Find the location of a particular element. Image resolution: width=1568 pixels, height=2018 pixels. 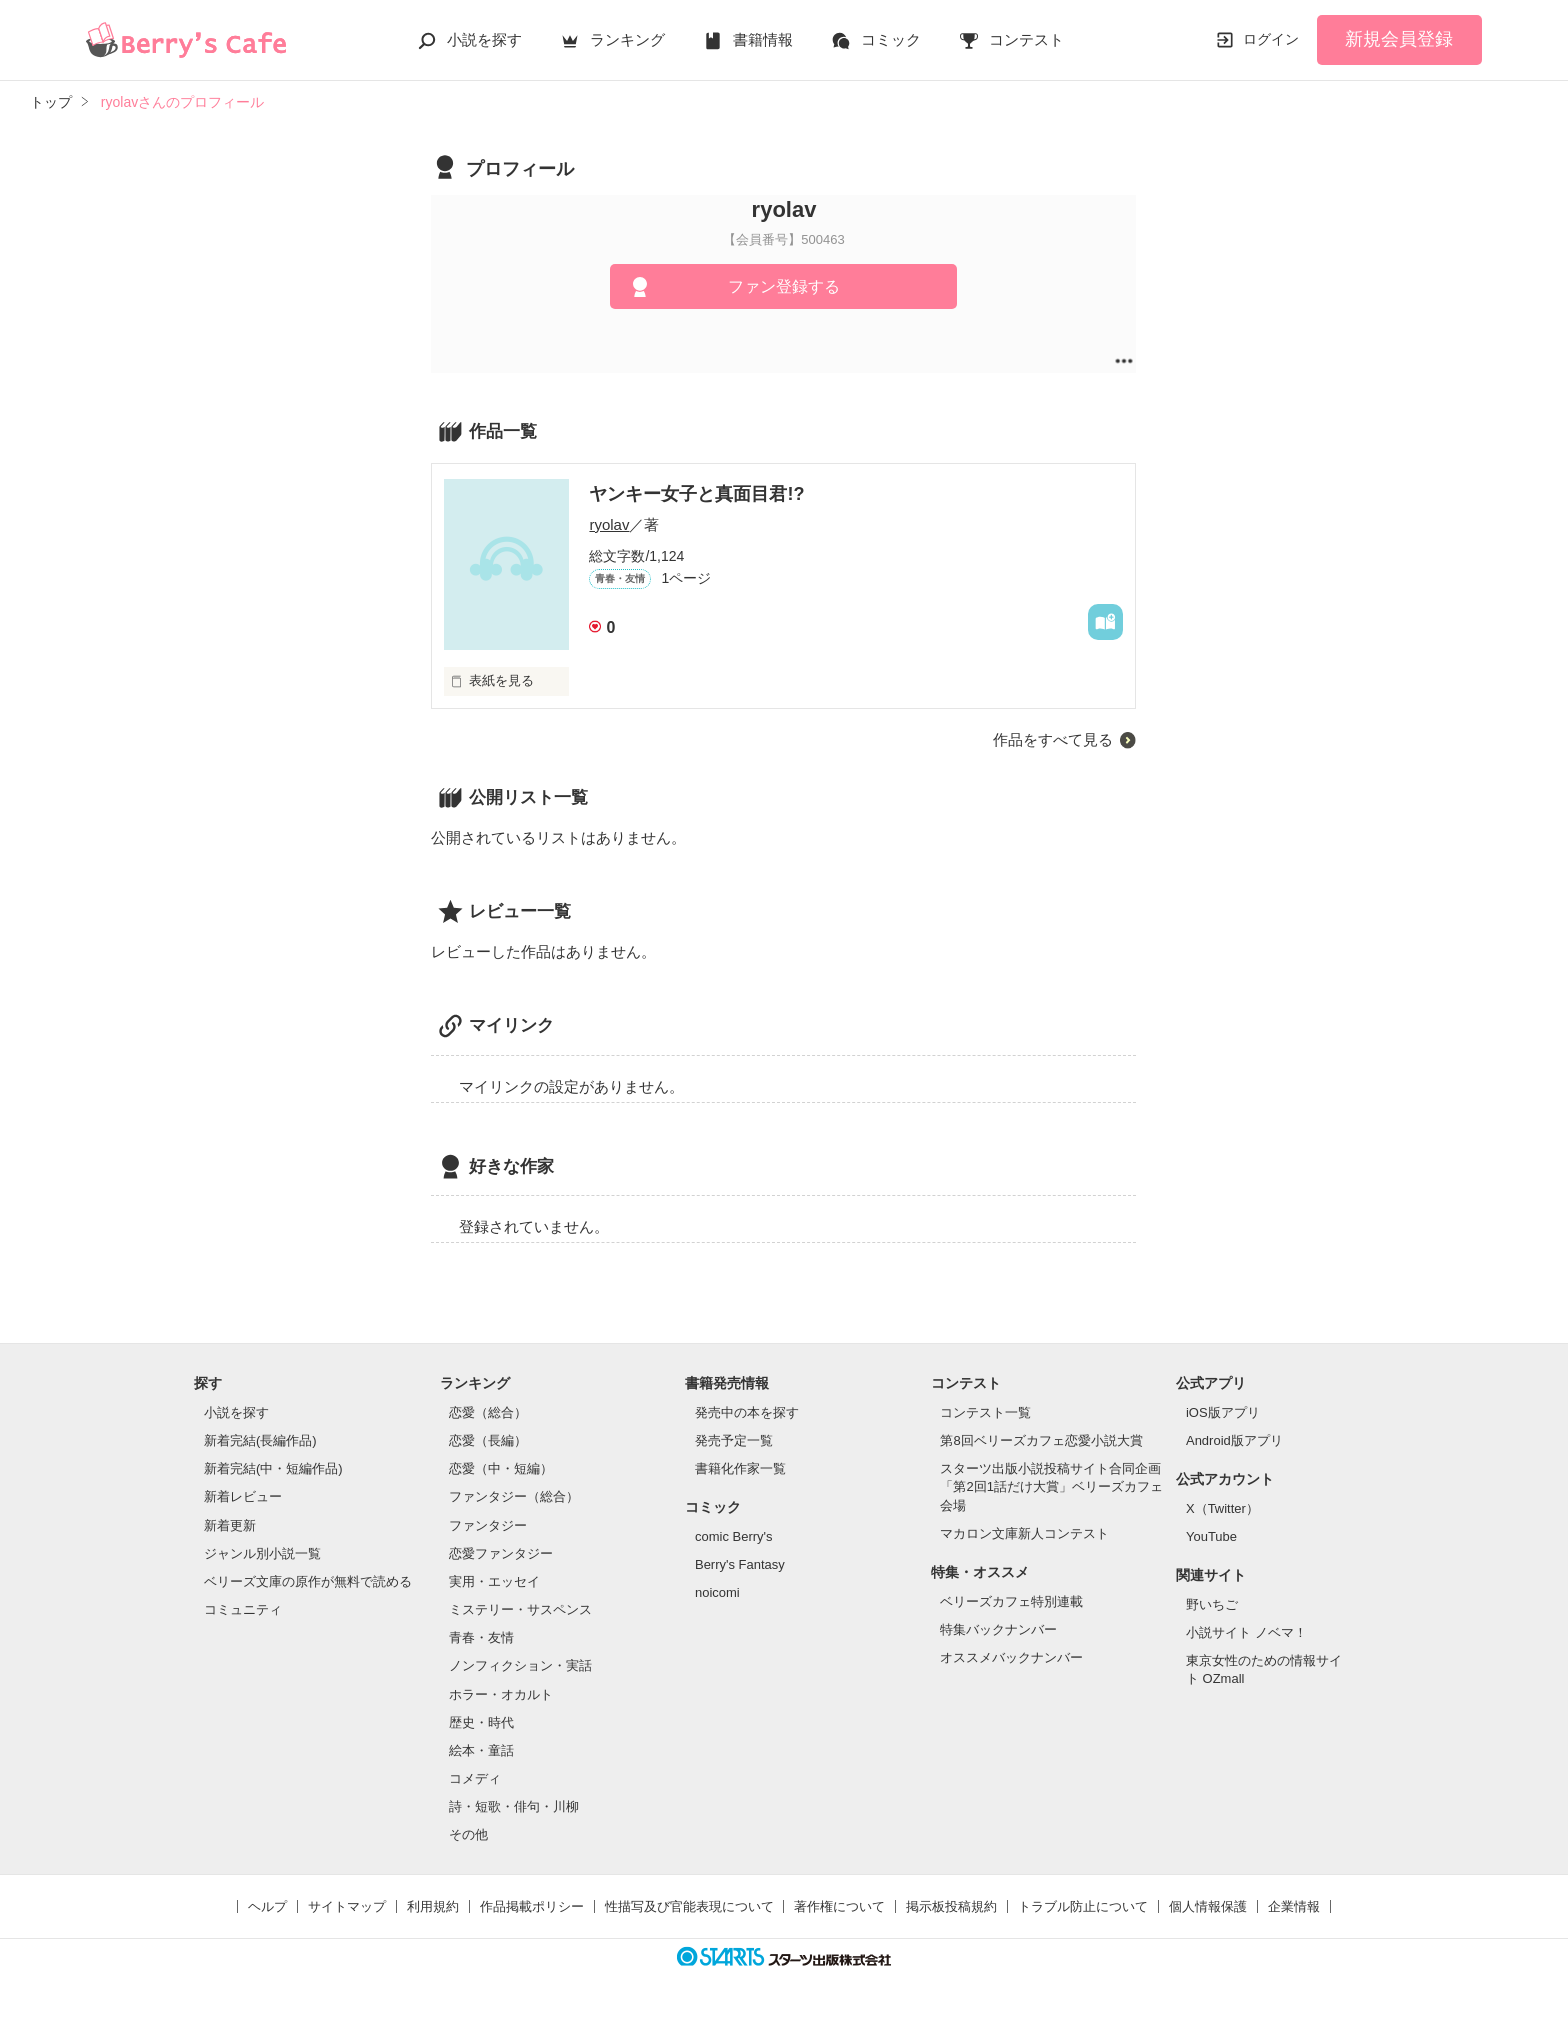

ファンタジー（総合） is located at coordinates (514, 1496).